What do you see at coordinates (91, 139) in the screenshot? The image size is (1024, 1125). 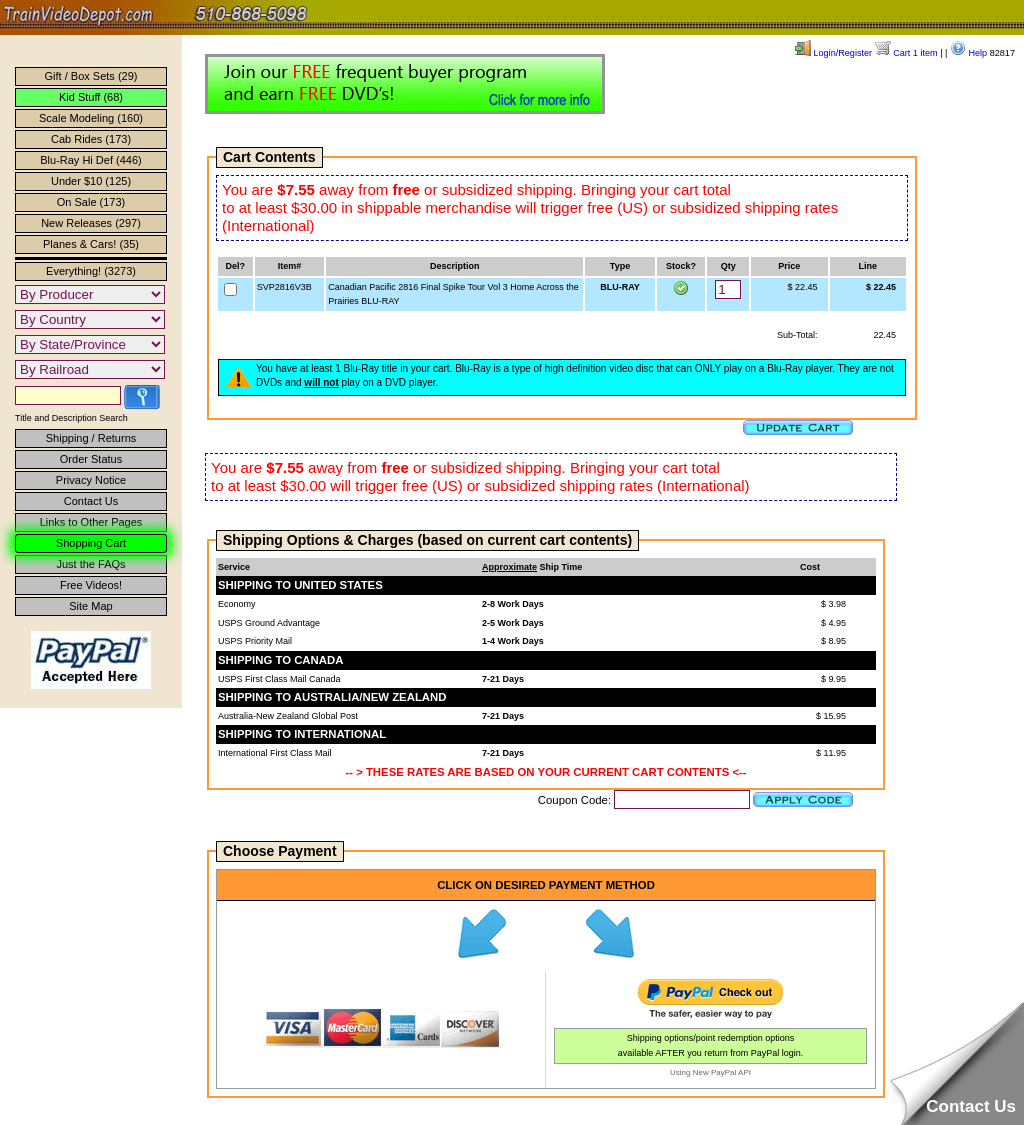 I see `Cab Rides (173)` at bounding box center [91, 139].